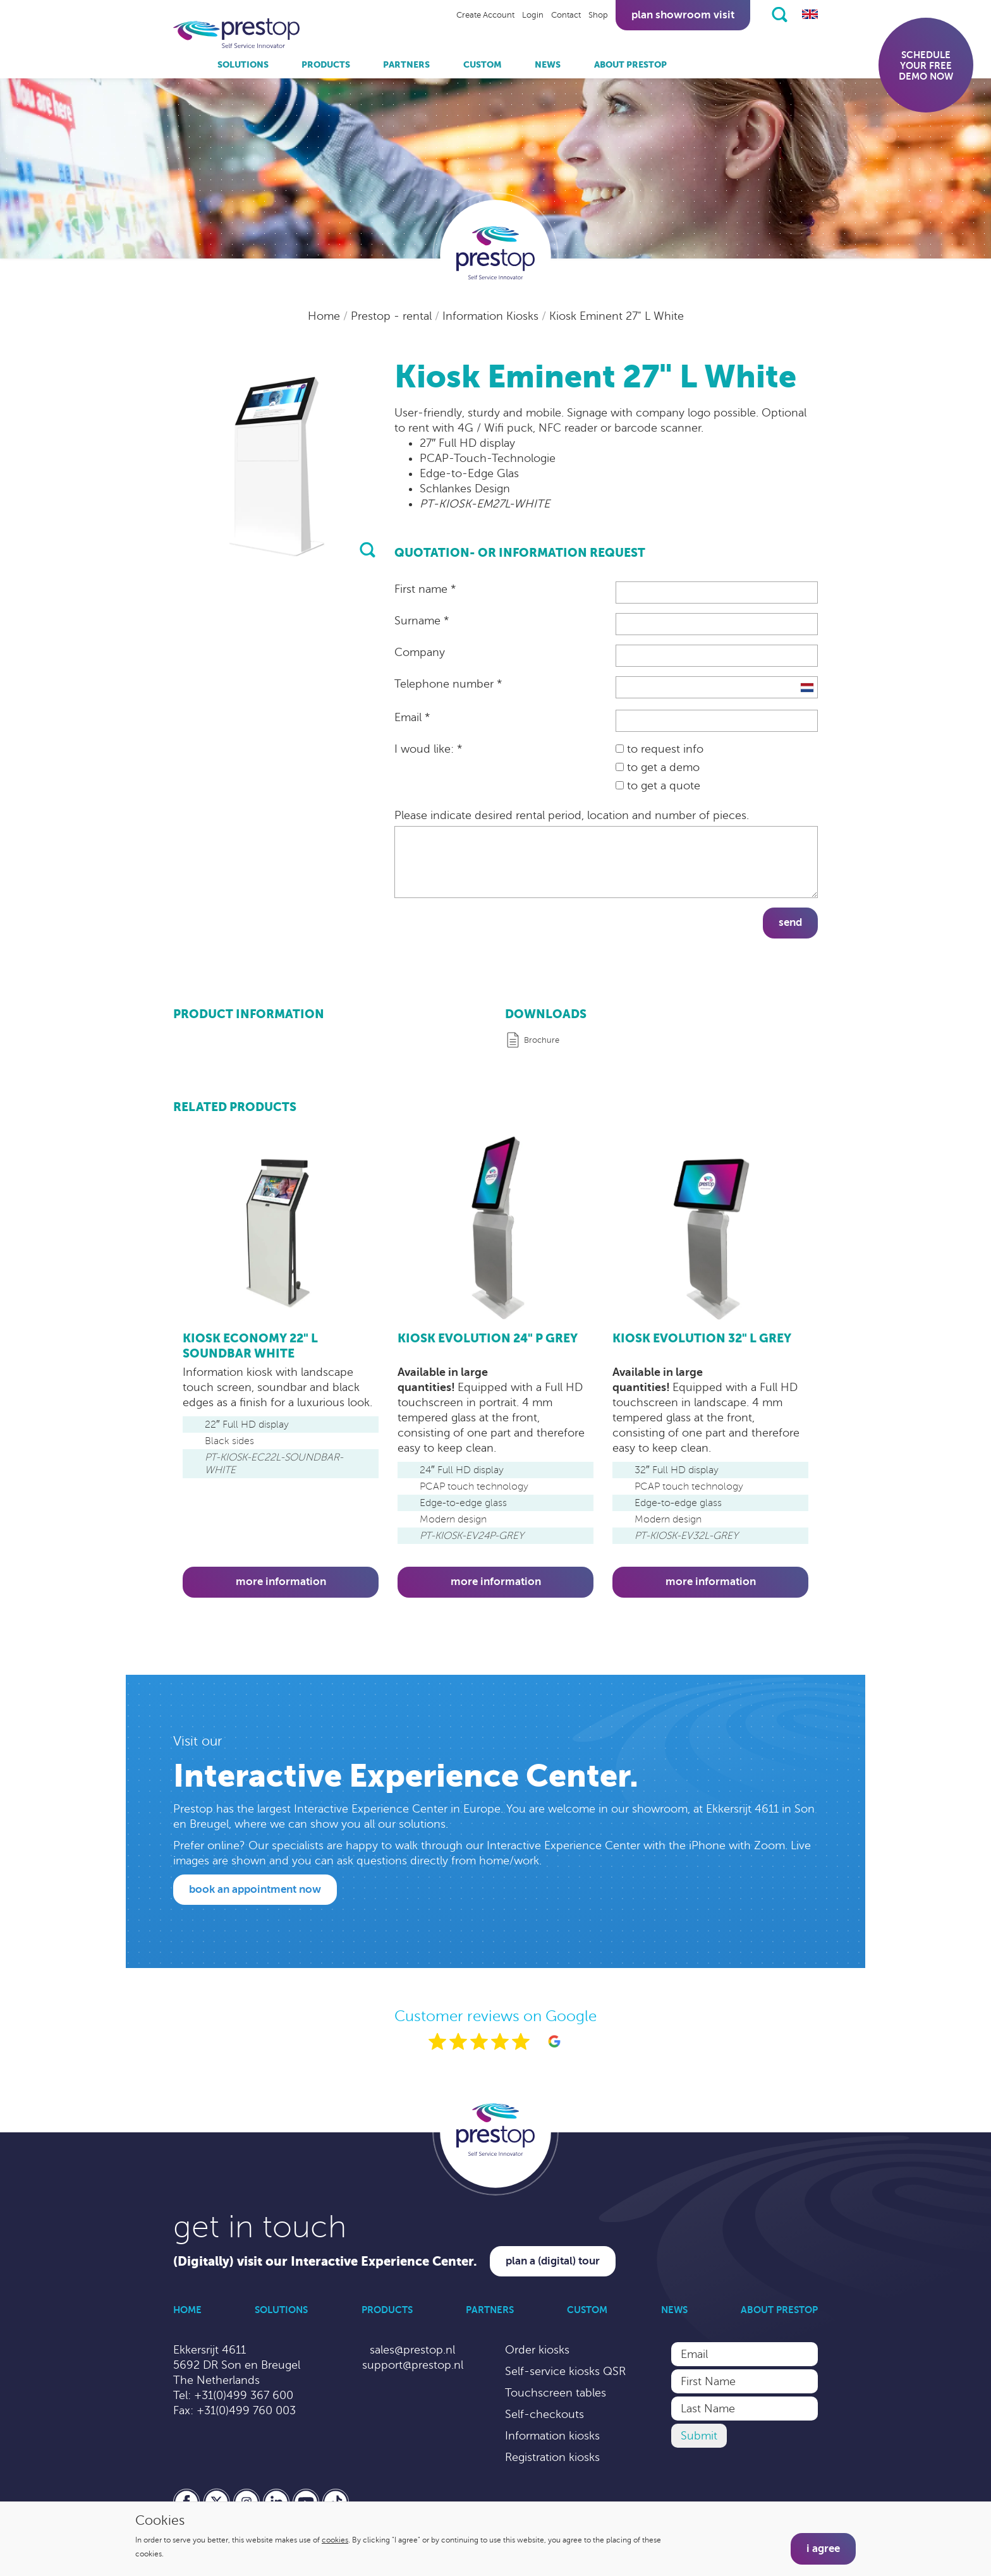 The width and height of the screenshot is (991, 2576). Describe the element at coordinates (659, 749) in the screenshot. I see `to request info` at that location.